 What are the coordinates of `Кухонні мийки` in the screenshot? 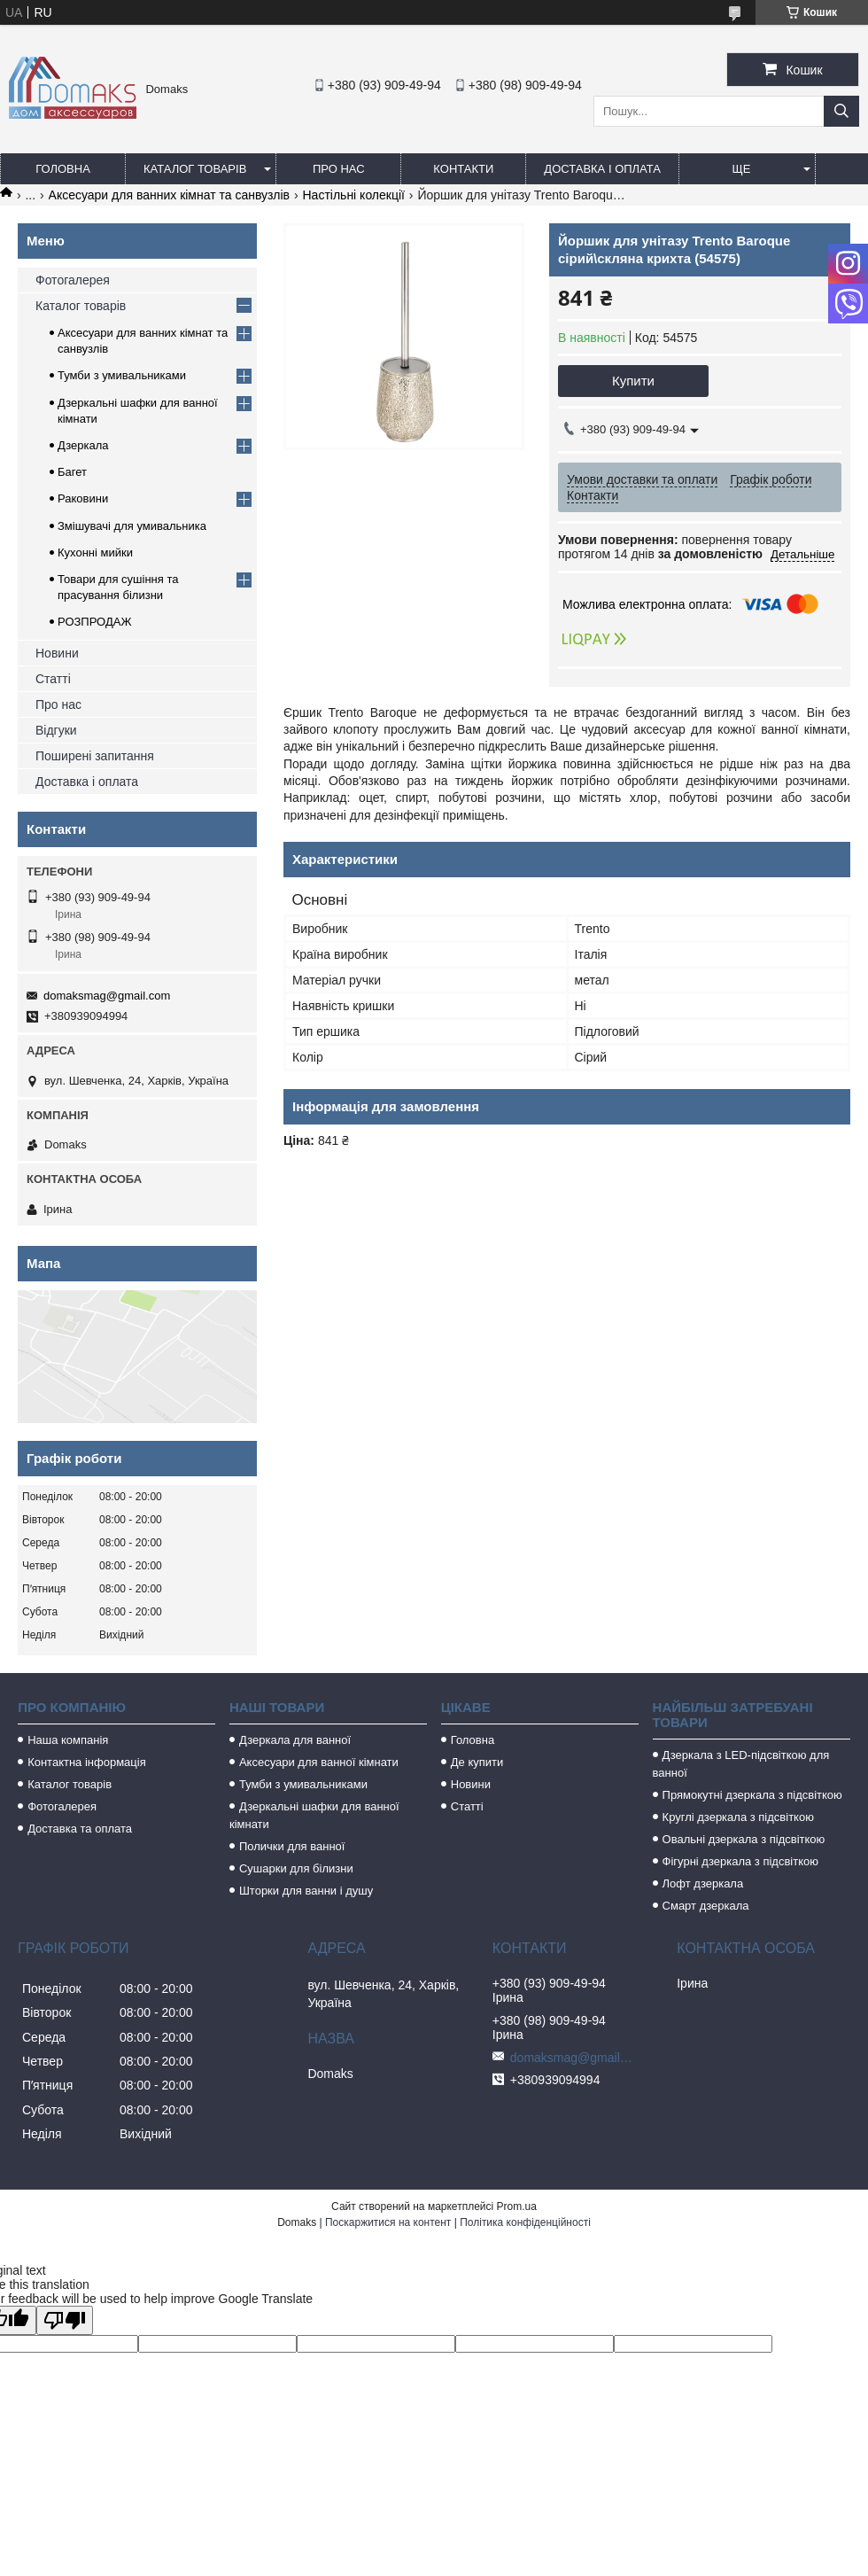 It's located at (95, 552).